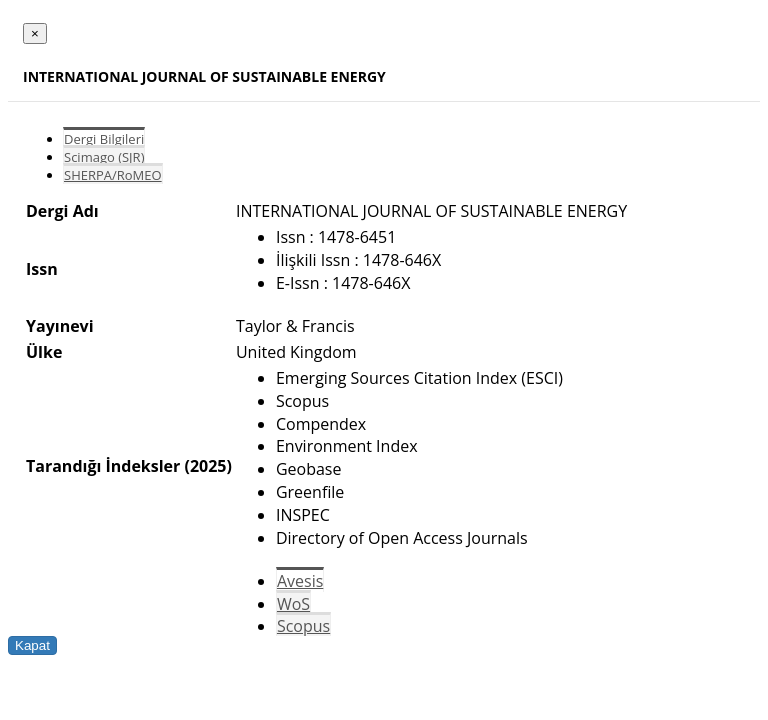 This screenshot has width=768, height=720. Describe the element at coordinates (300, 581) in the screenshot. I see `Avesis` at that location.